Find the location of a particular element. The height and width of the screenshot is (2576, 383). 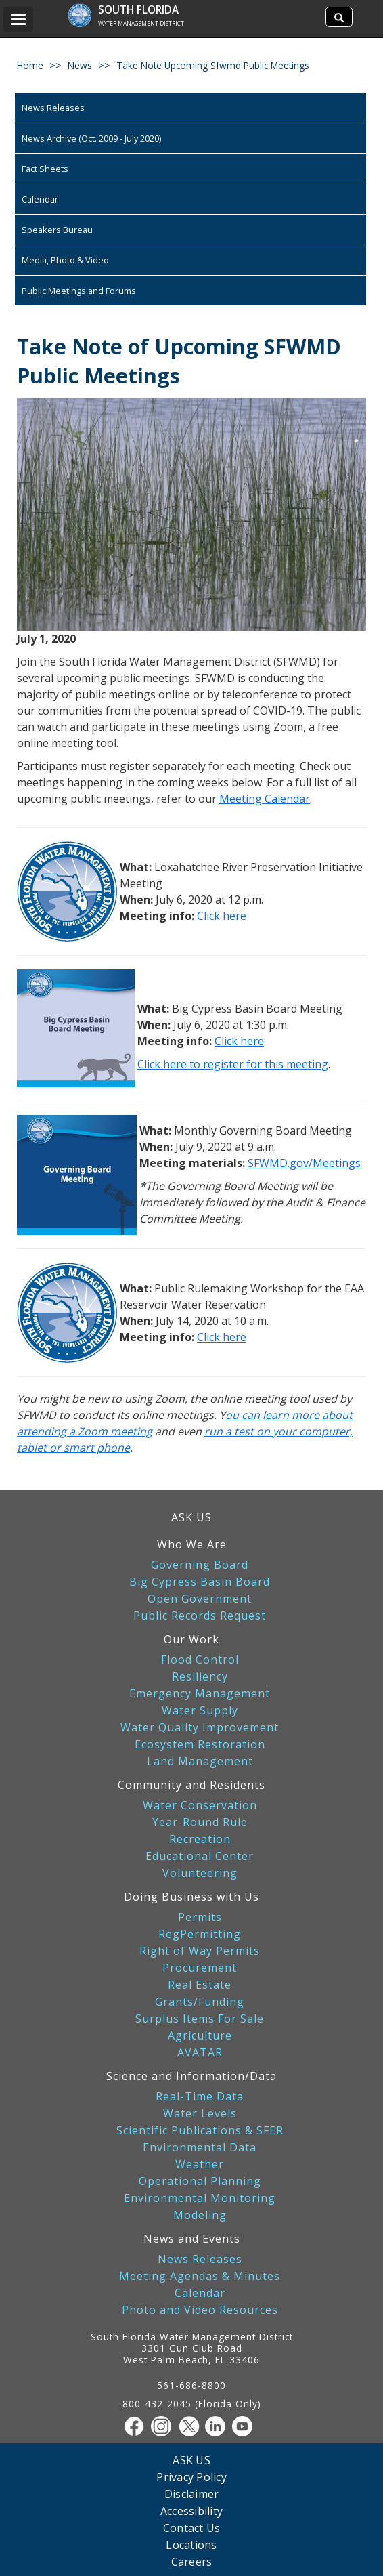

Scientific Publications & SFER is located at coordinates (200, 2131).